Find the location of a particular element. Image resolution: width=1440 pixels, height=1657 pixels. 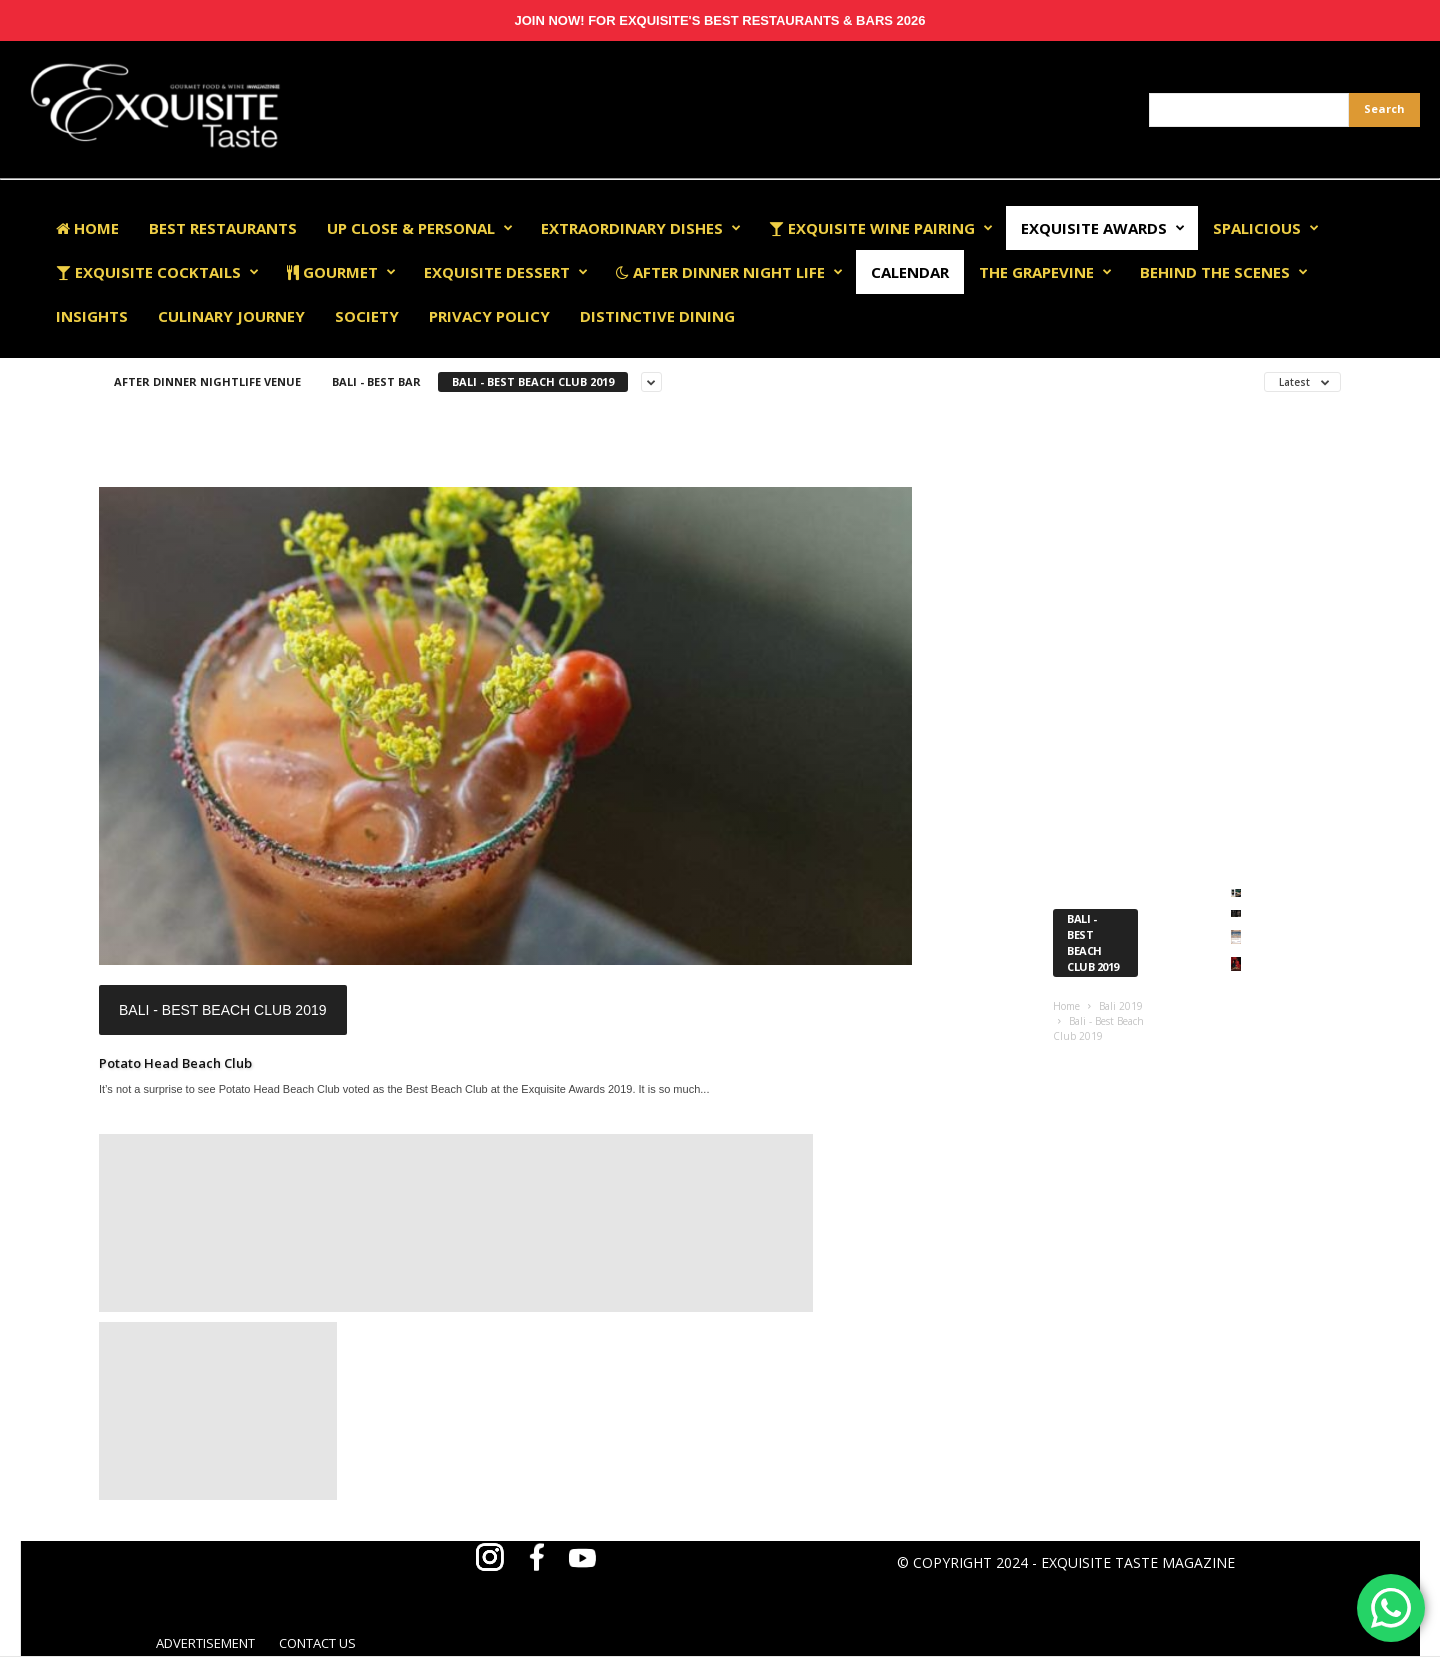

Distinctive Dining is located at coordinates (657, 316).